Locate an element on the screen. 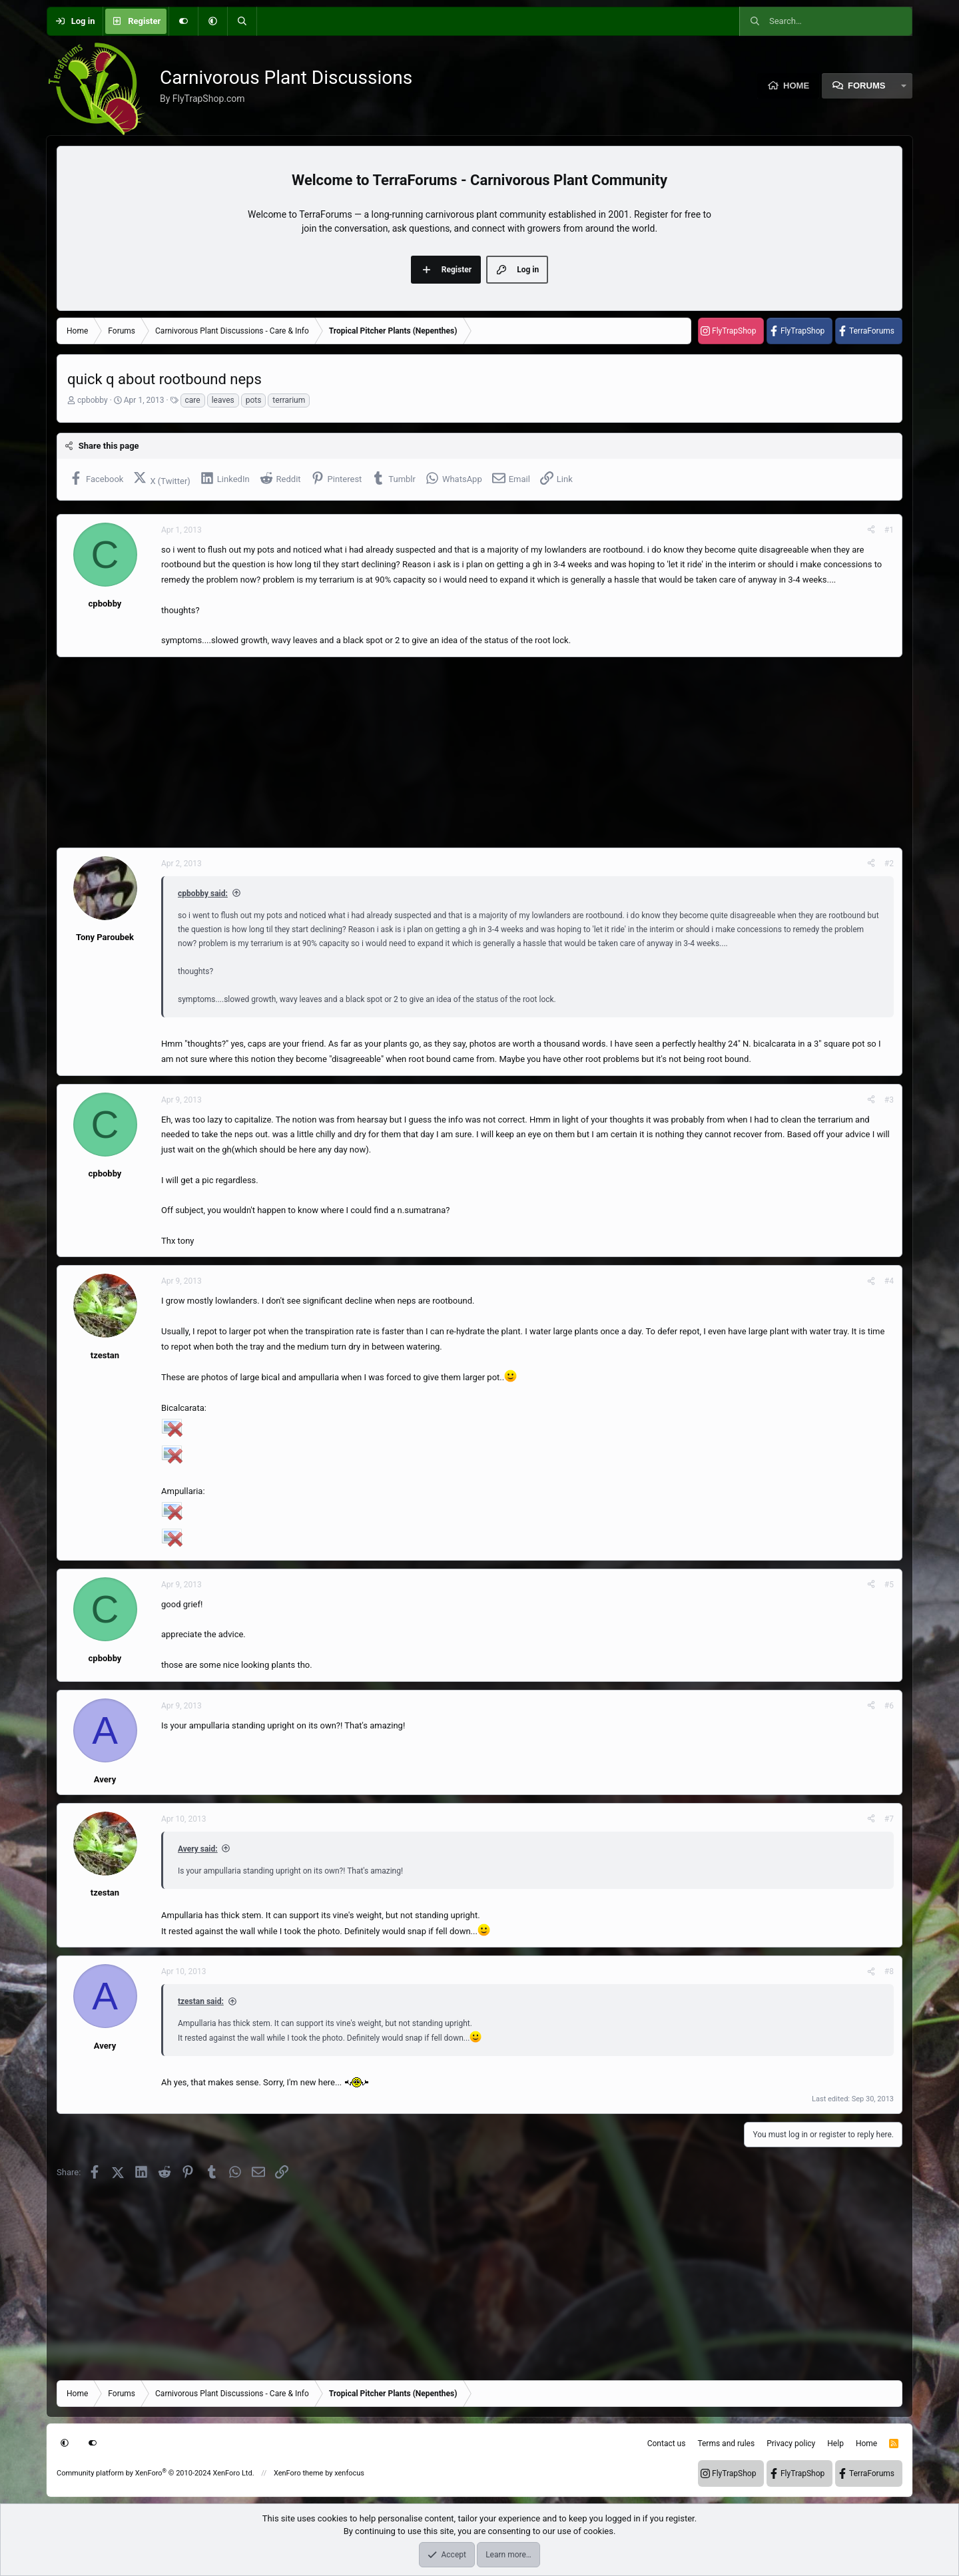 The image size is (959, 2576). Home is located at coordinates (796, 86).